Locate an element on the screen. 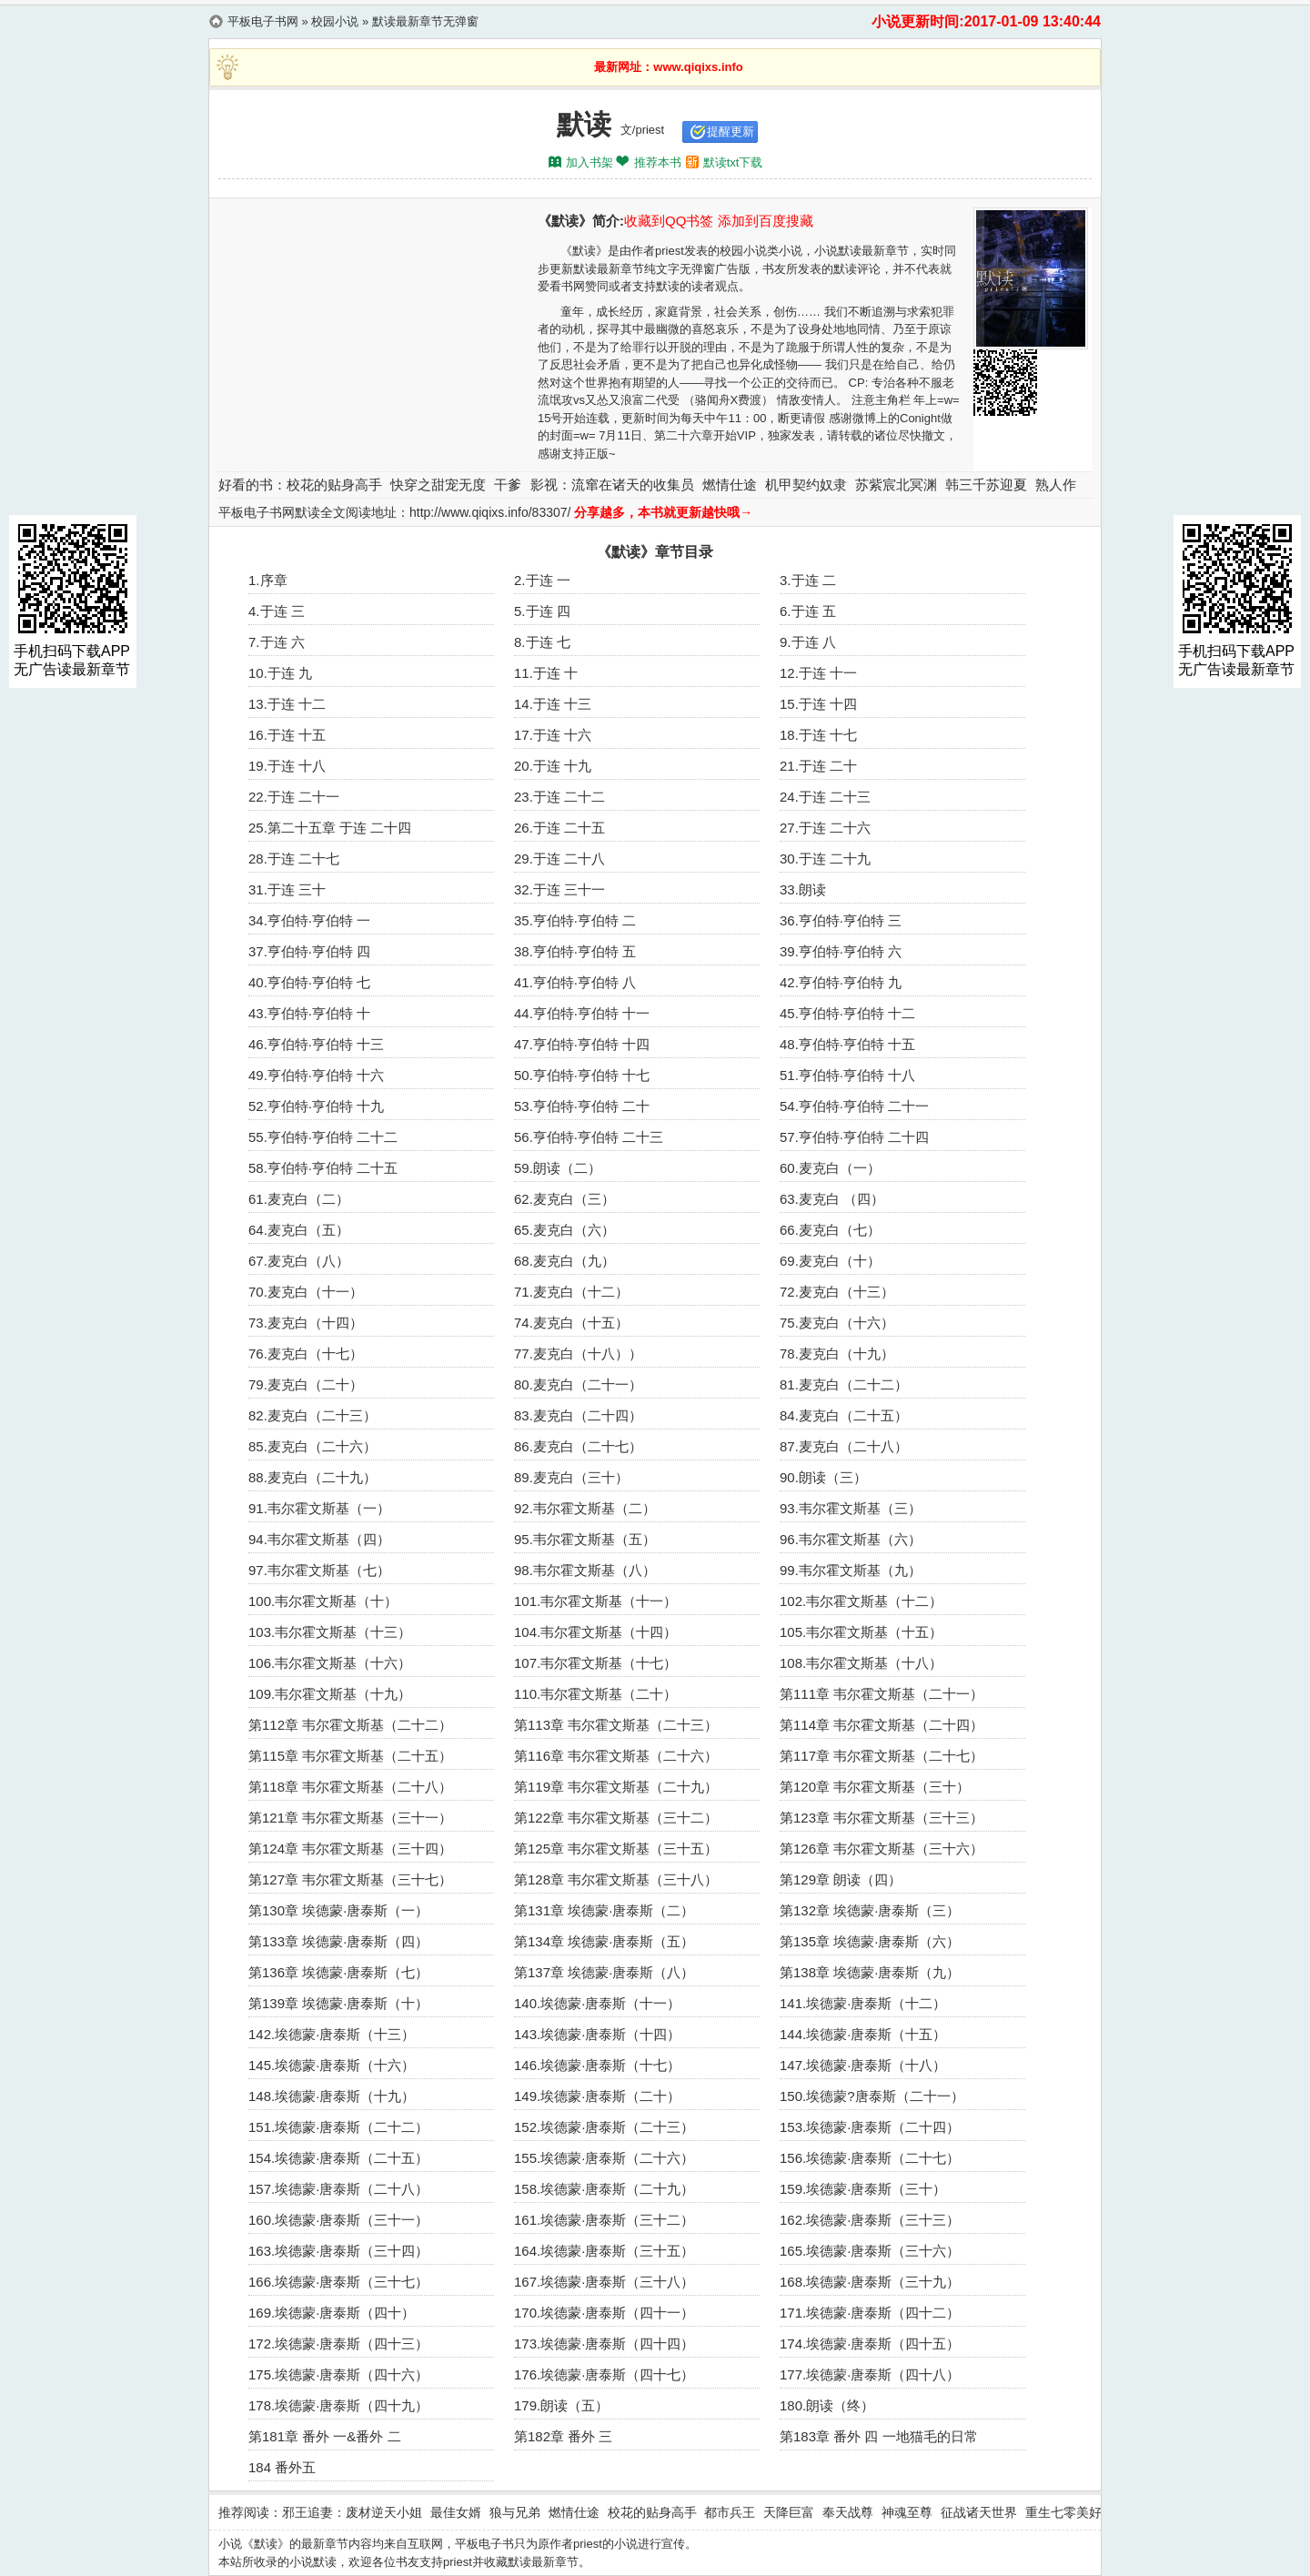  第125章 韦尔霍文斯基（三十五） is located at coordinates (616, 1848).